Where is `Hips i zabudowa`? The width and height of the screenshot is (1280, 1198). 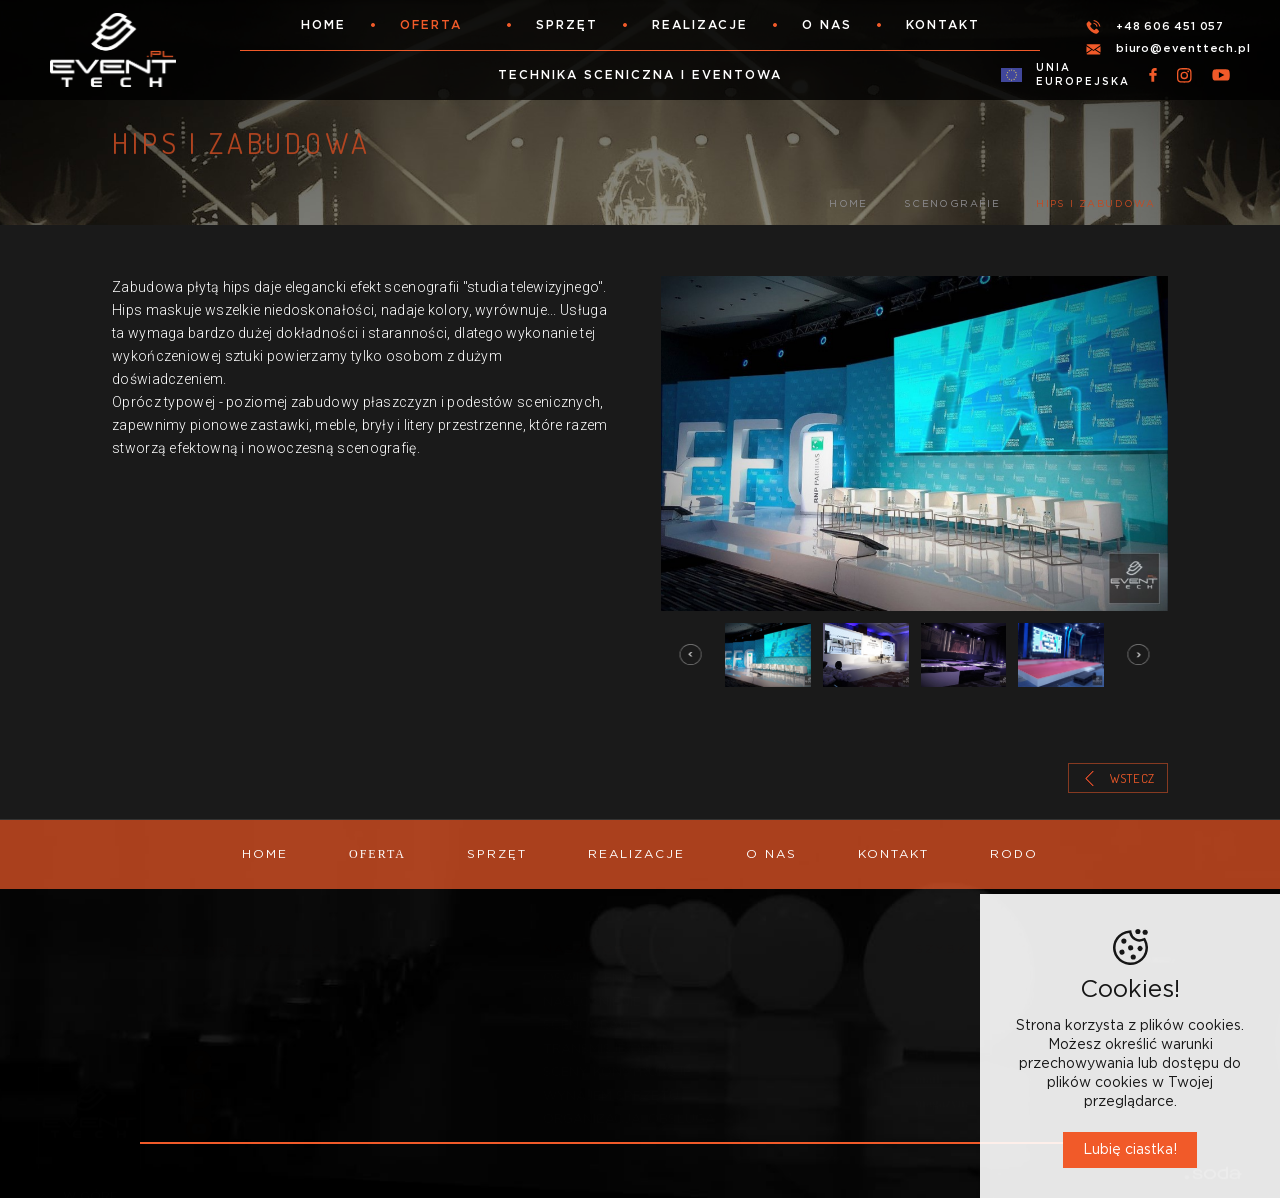 Hips i zabudowa is located at coordinates (1095, 204).